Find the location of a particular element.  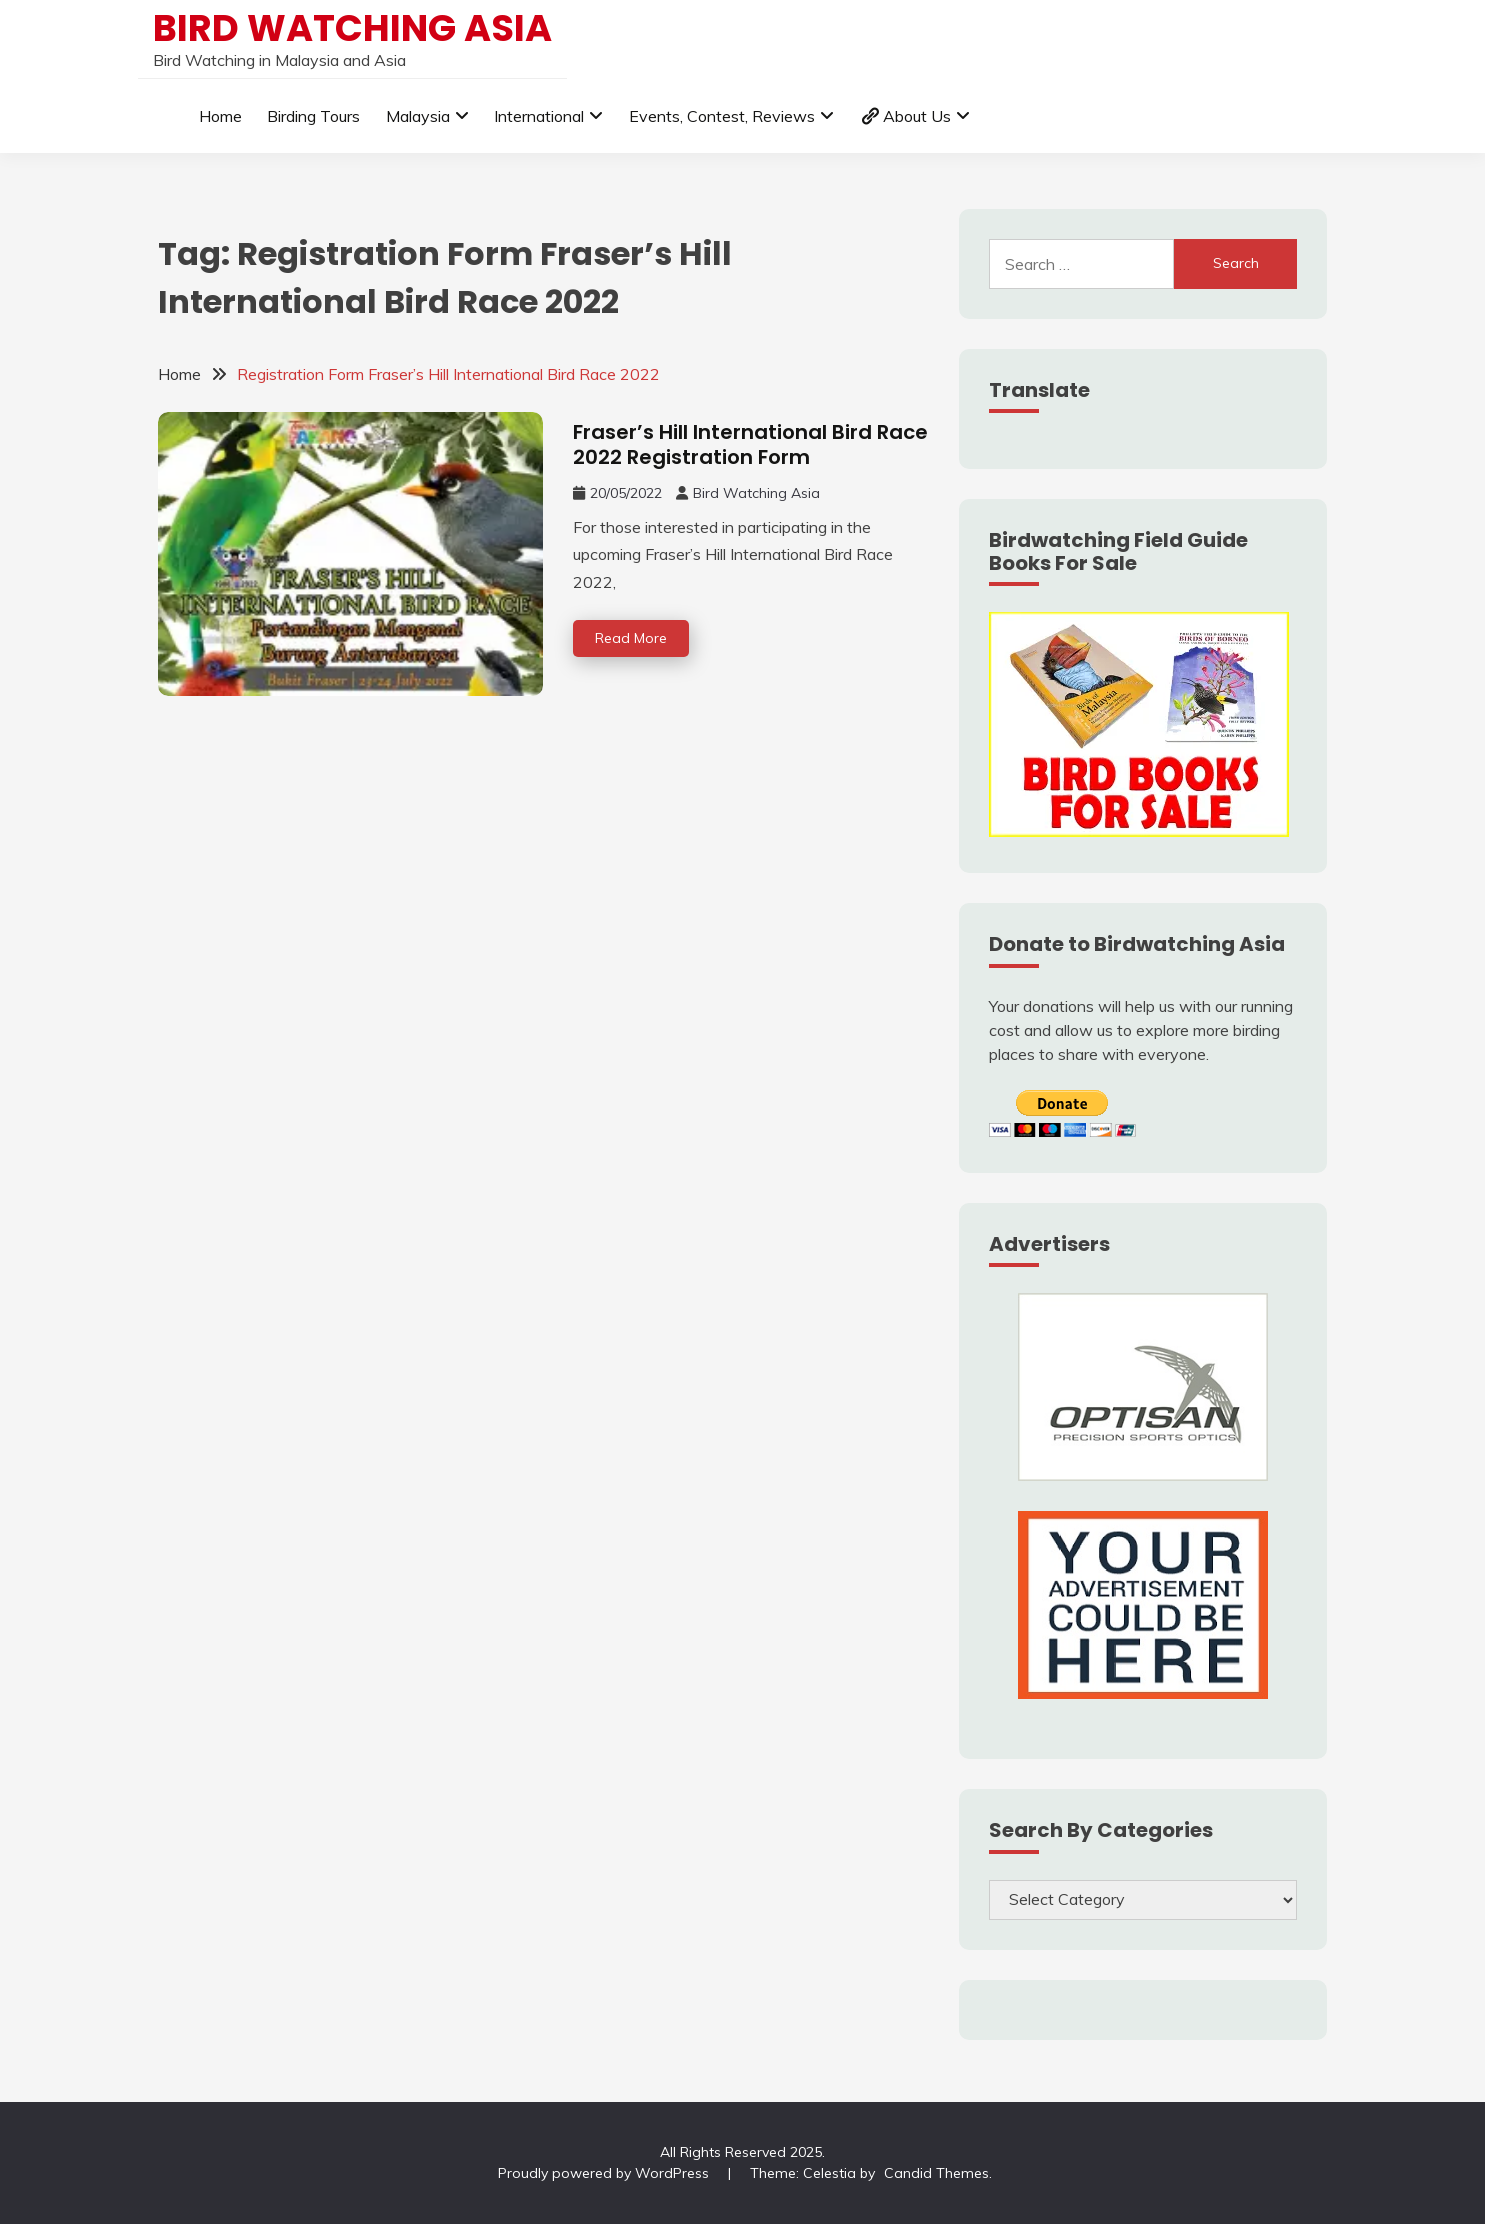

International is located at coordinates (539, 116).